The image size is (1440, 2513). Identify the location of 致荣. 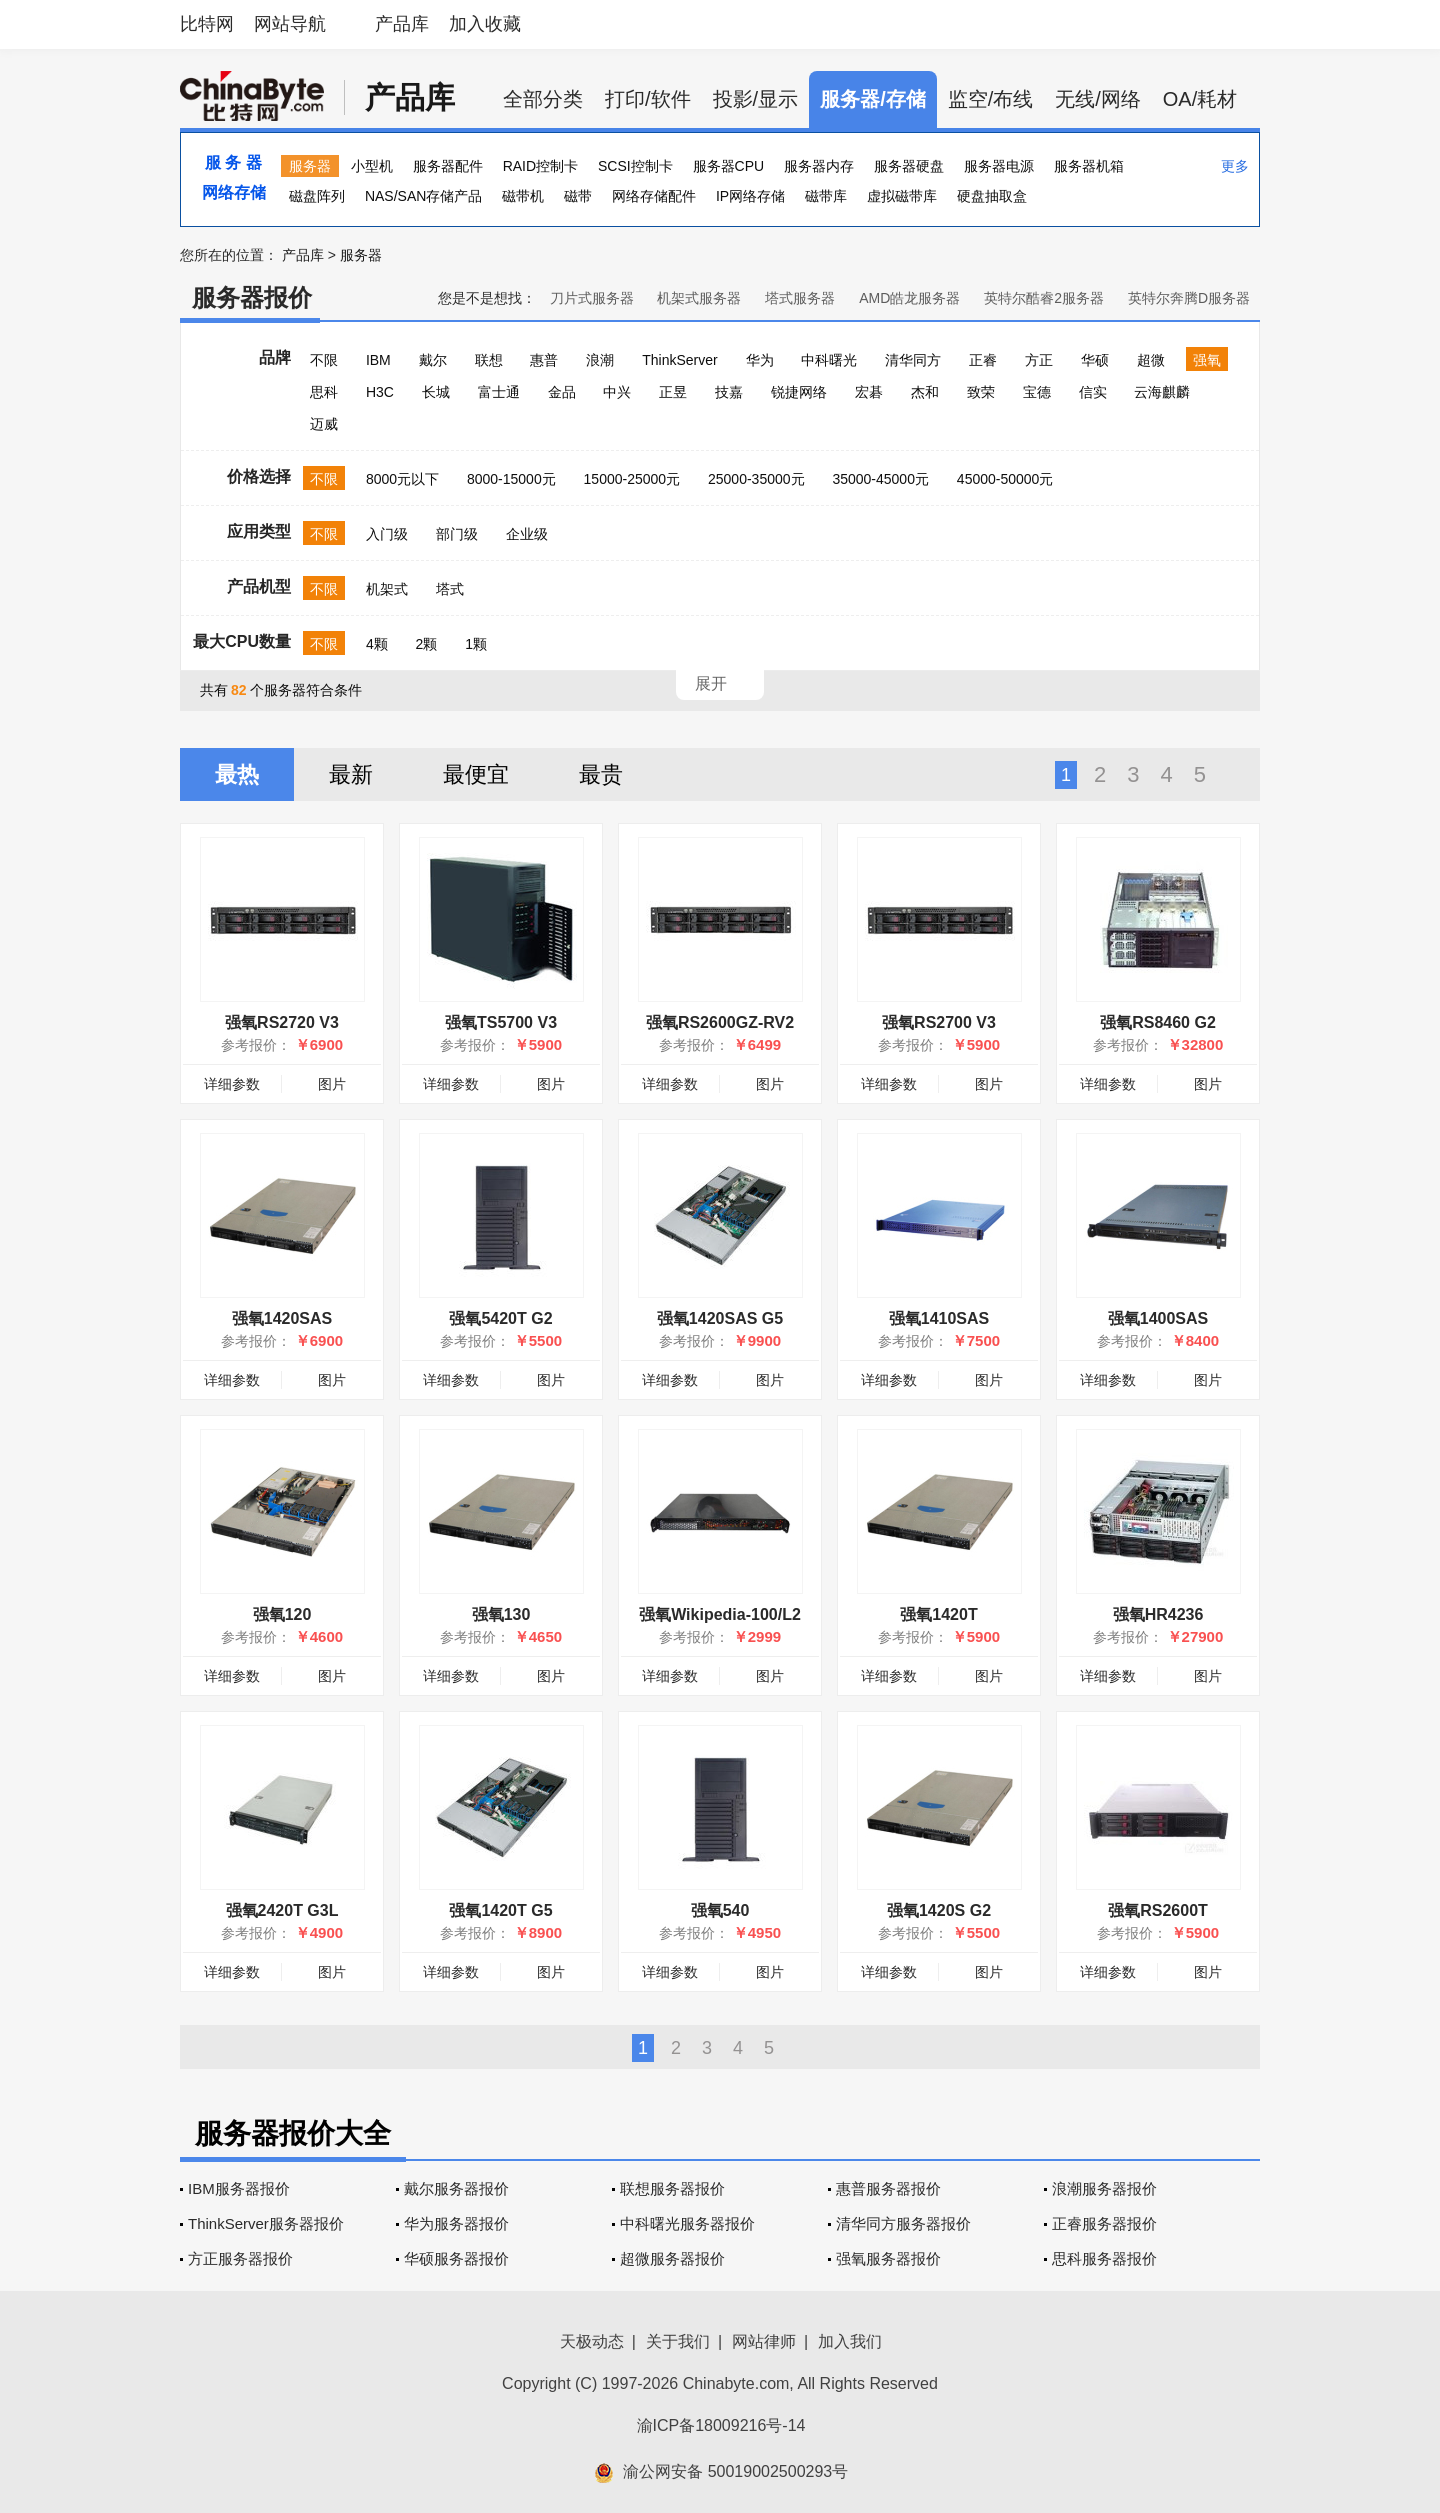
(981, 392).